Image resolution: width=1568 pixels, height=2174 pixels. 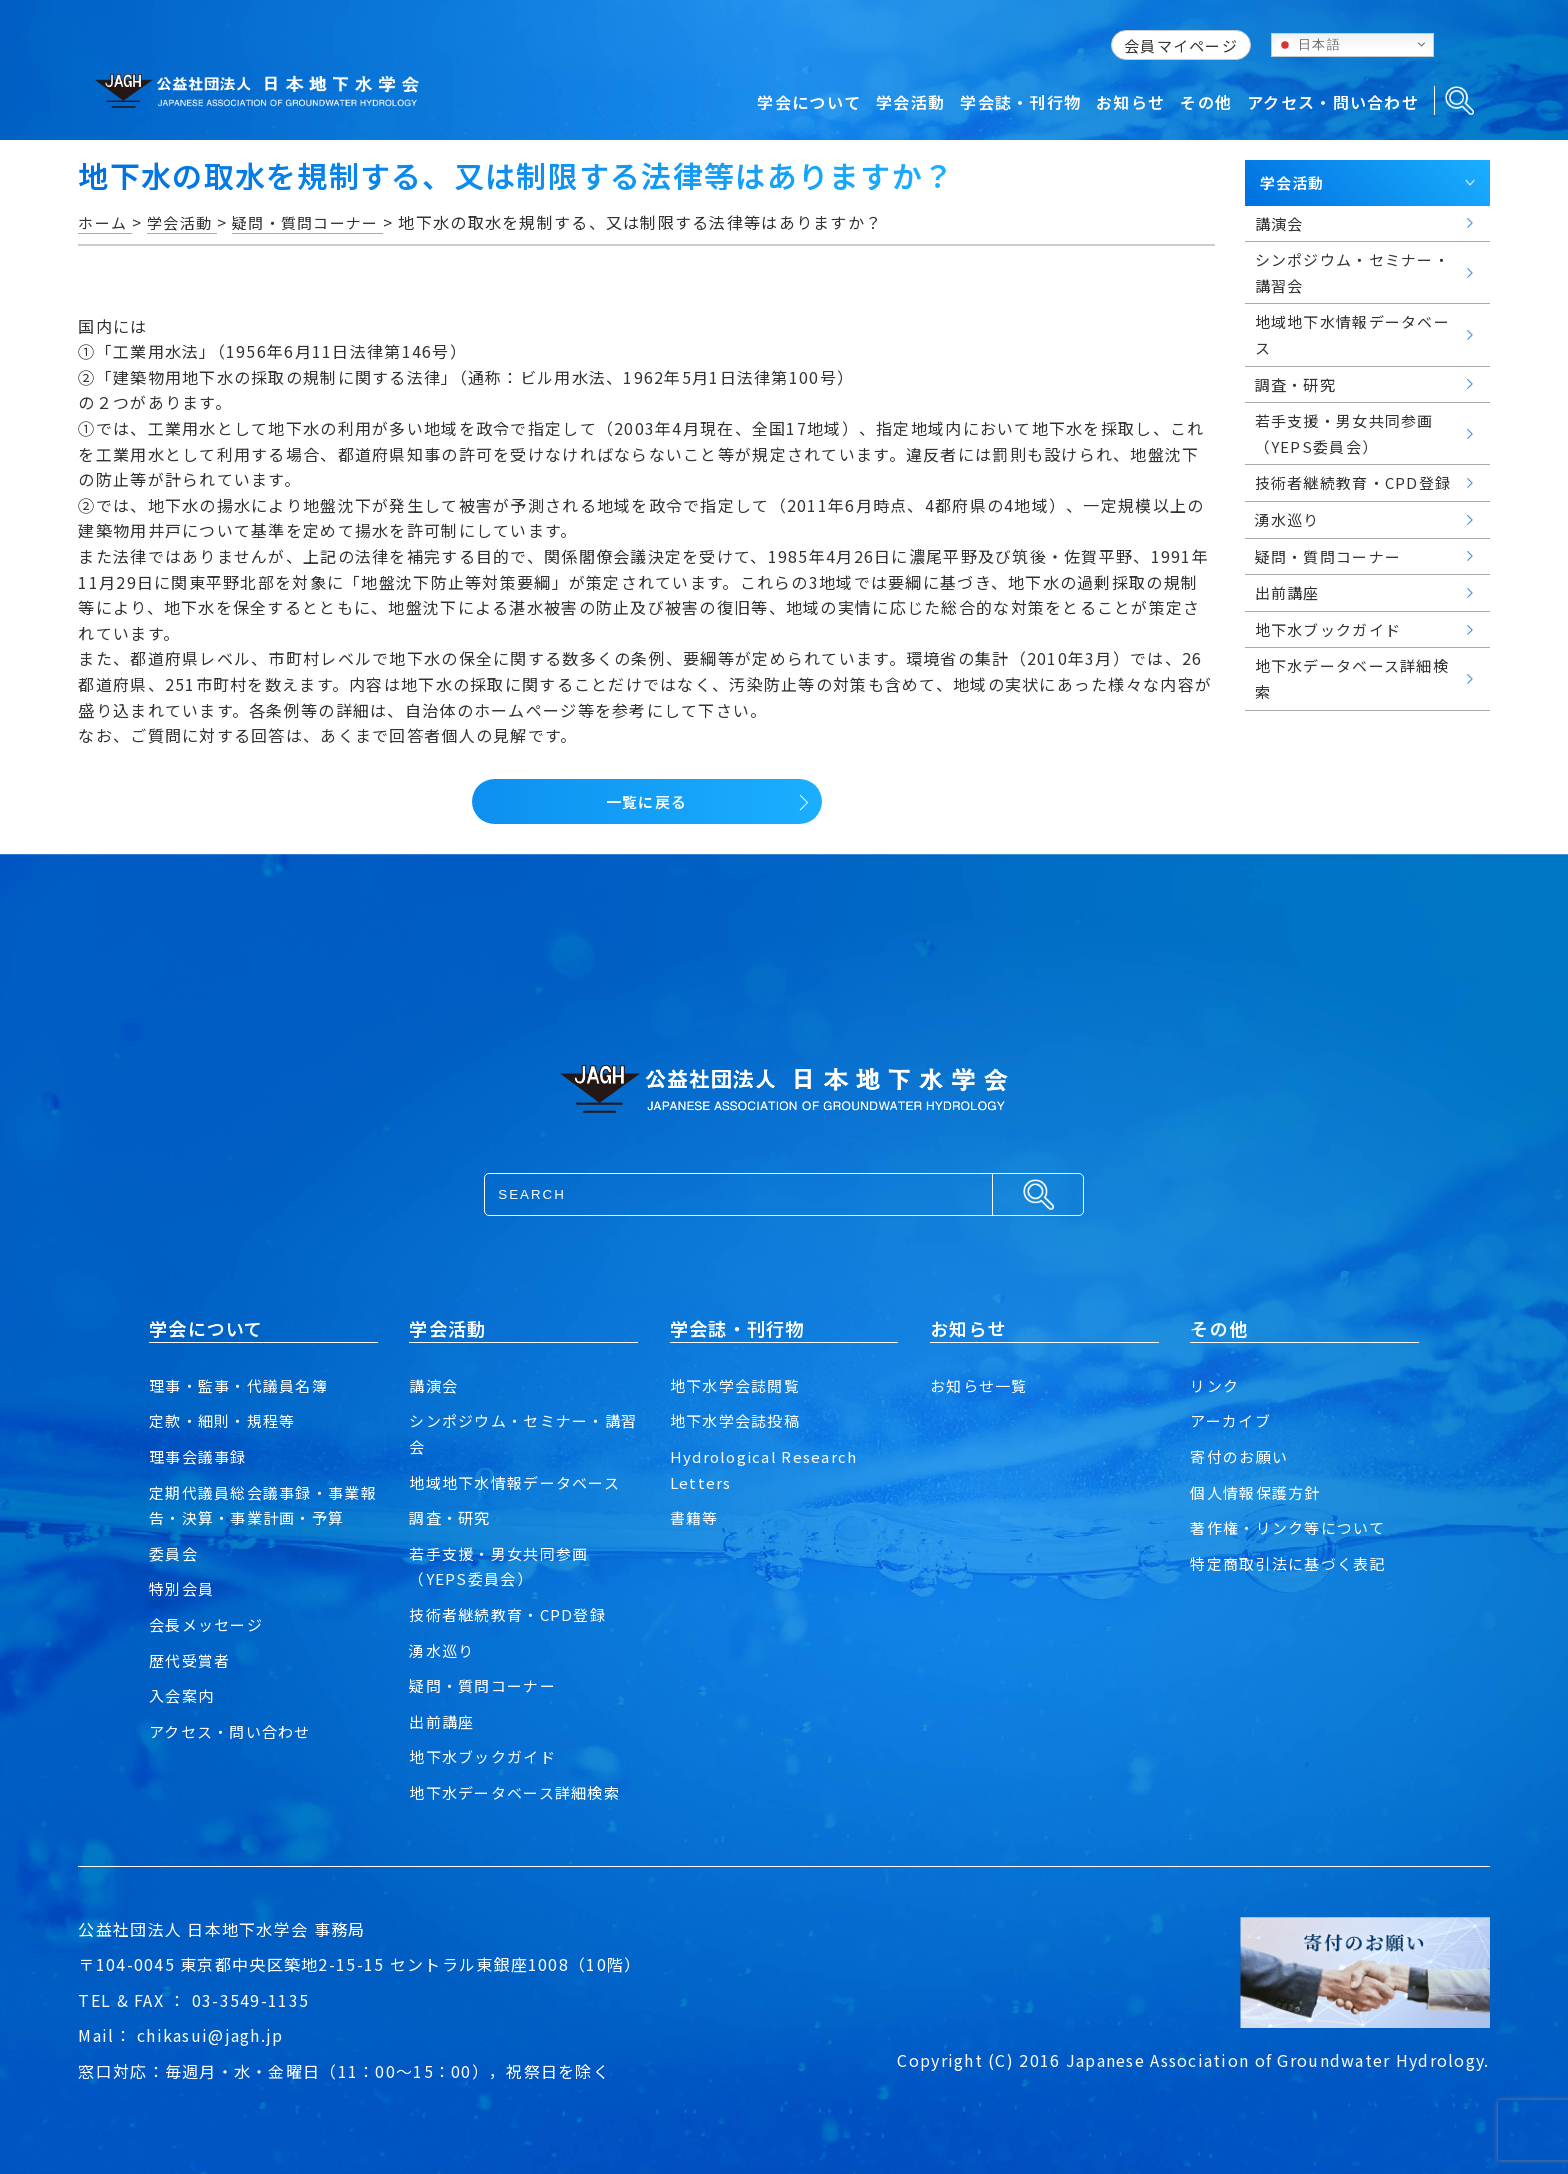 I want to click on 地下水学会誌閲覧, so click(x=739, y=1385).